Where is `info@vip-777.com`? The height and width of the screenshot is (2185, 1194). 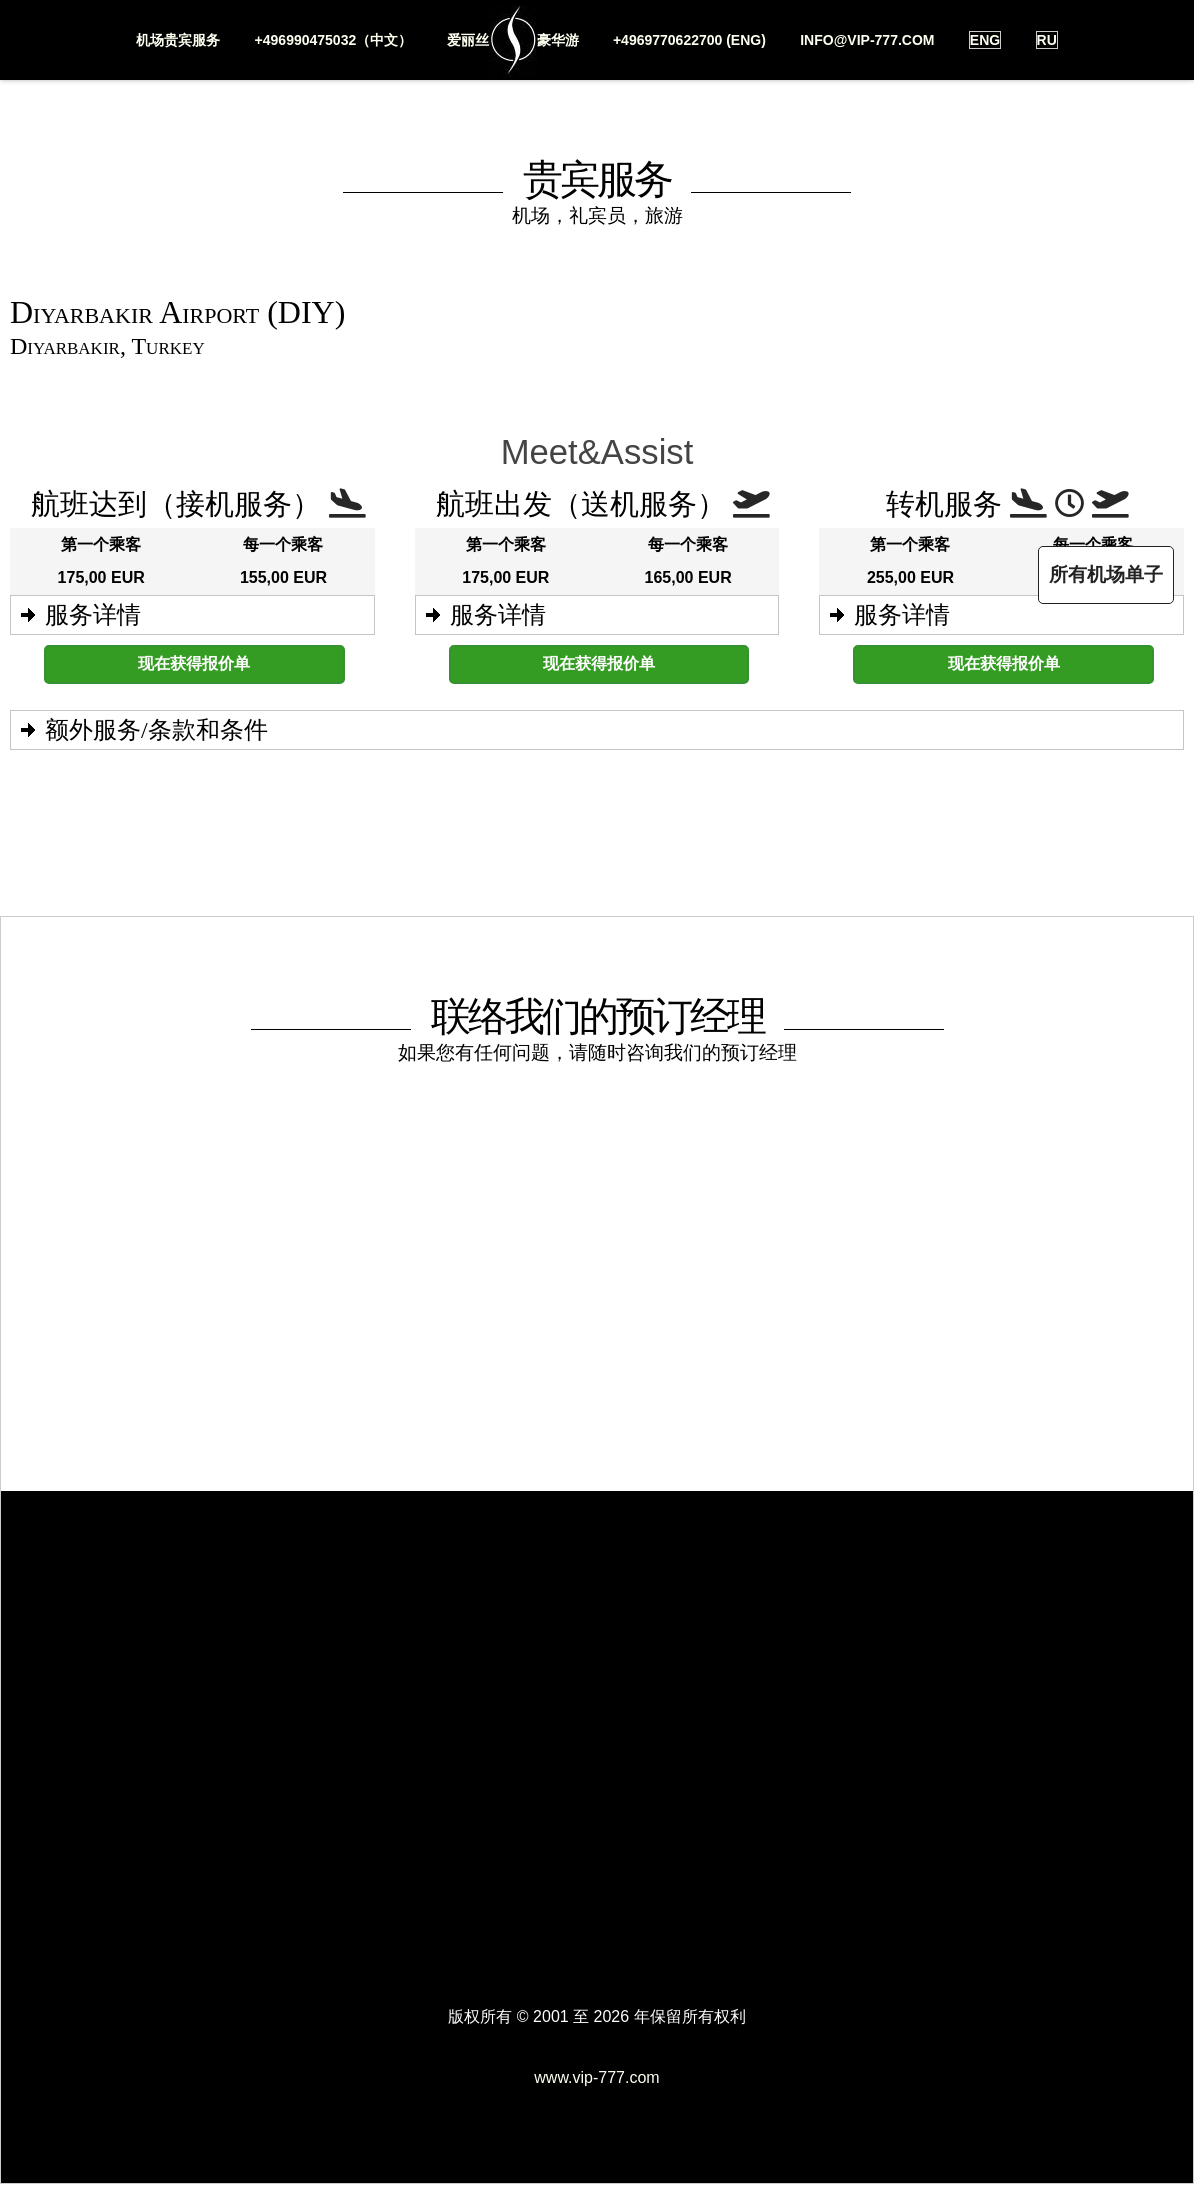
info@vip-777.com is located at coordinates (867, 40).